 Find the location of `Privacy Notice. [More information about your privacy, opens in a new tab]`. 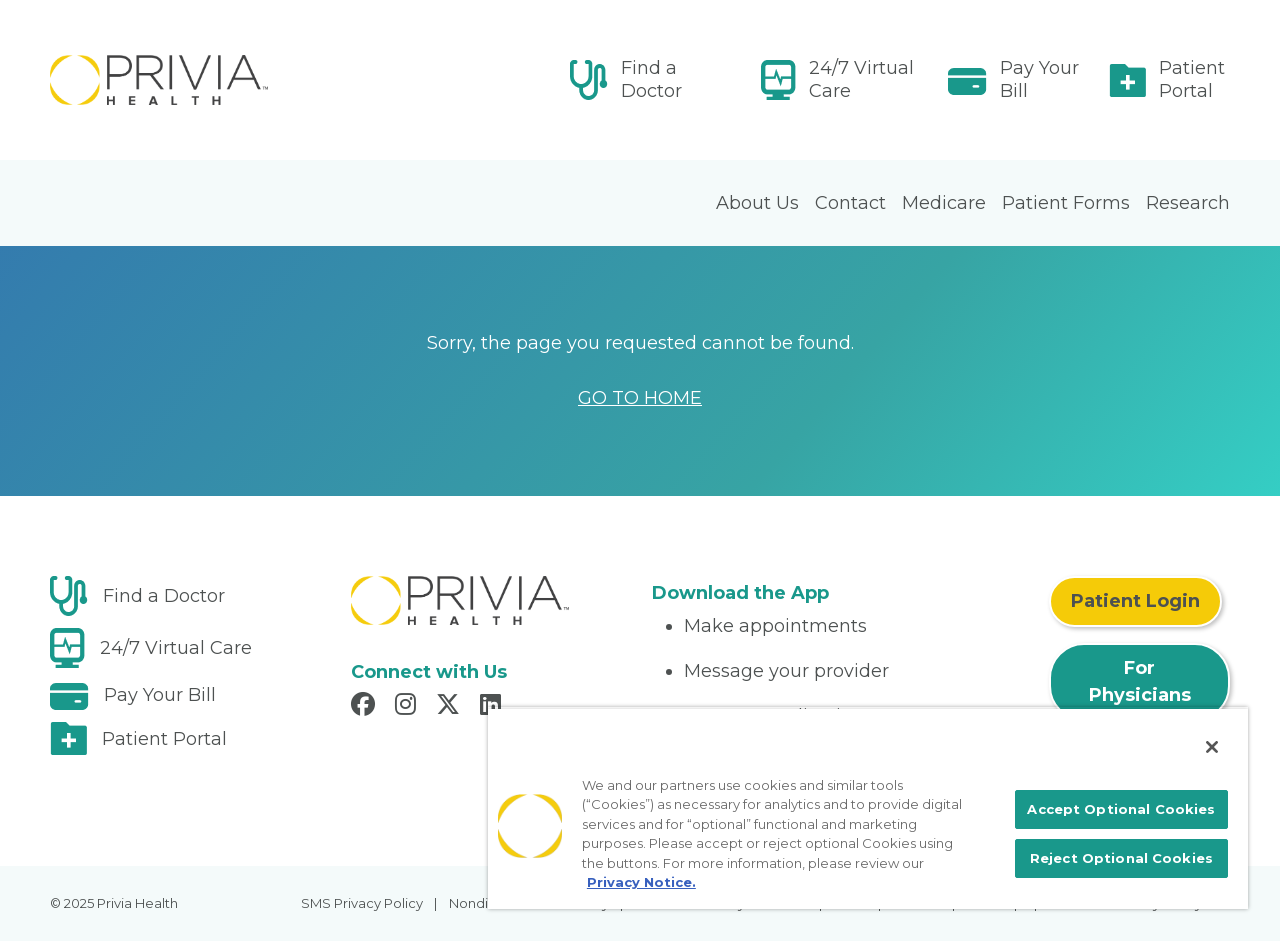

Privacy Notice. [More information about your privacy, opens in a new tab] is located at coordinates (641, 882).